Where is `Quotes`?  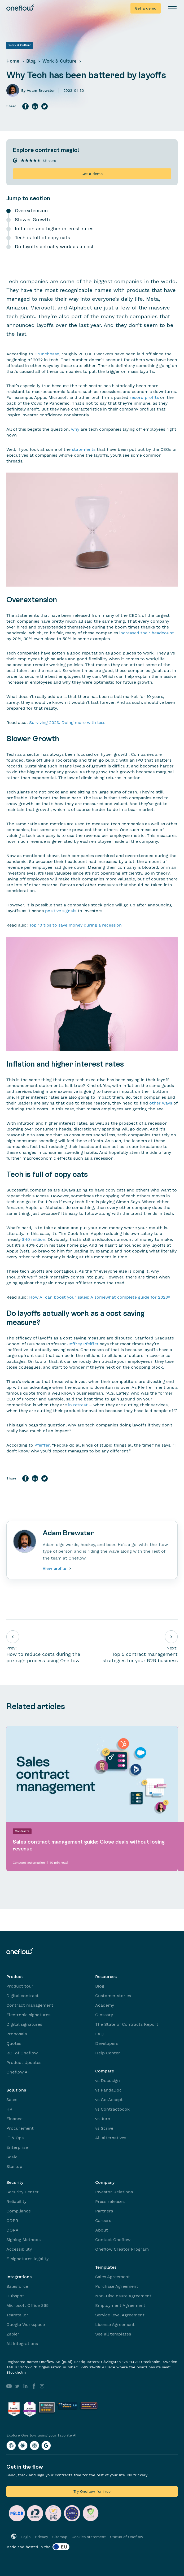
Quotes is located at coordinates (13, 2043).